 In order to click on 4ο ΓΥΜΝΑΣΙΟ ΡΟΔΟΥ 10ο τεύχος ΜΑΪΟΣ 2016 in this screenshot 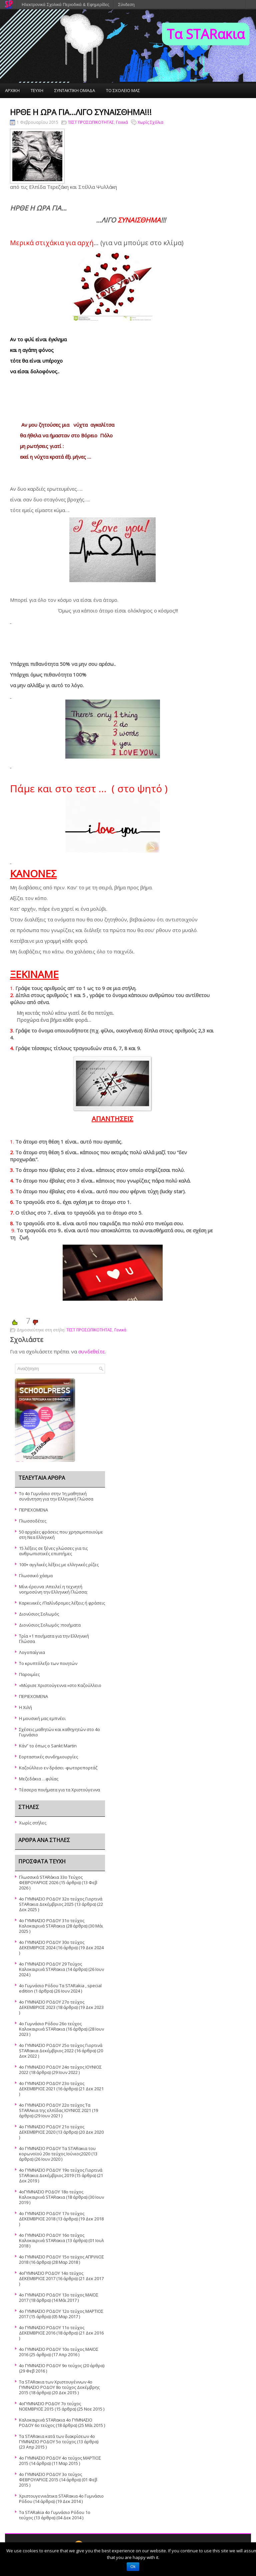, I will do `click(58, 2351)`.